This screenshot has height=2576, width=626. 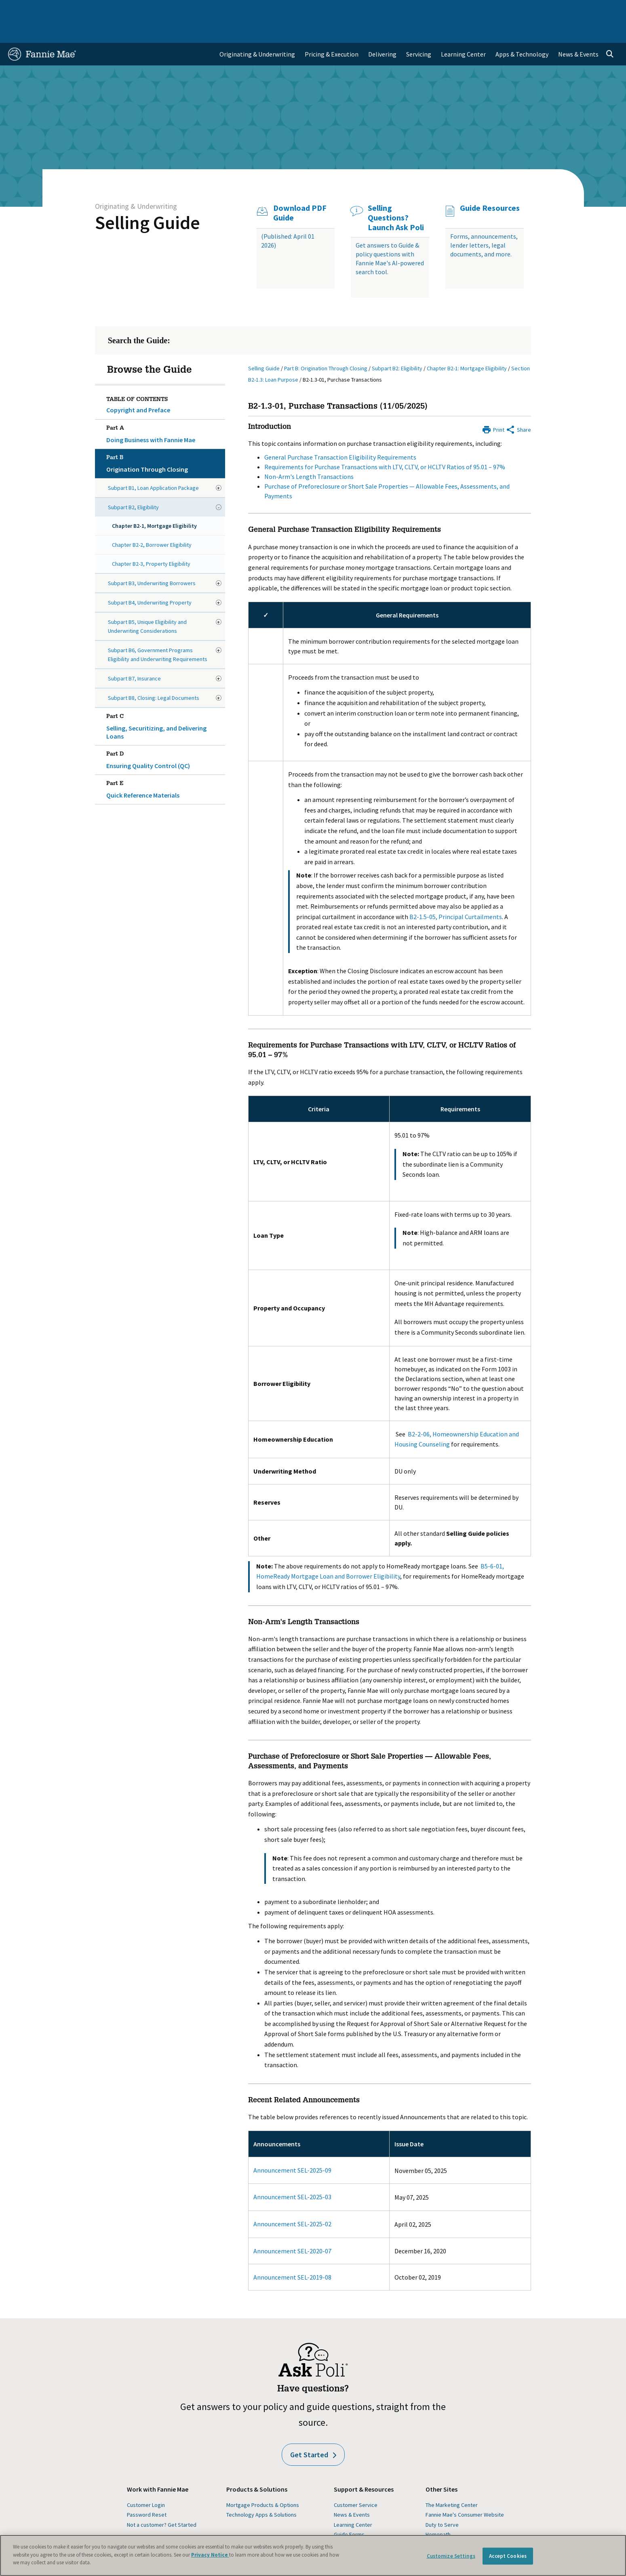 I want to click on Single-Family Business, so click(x=71, y=10).